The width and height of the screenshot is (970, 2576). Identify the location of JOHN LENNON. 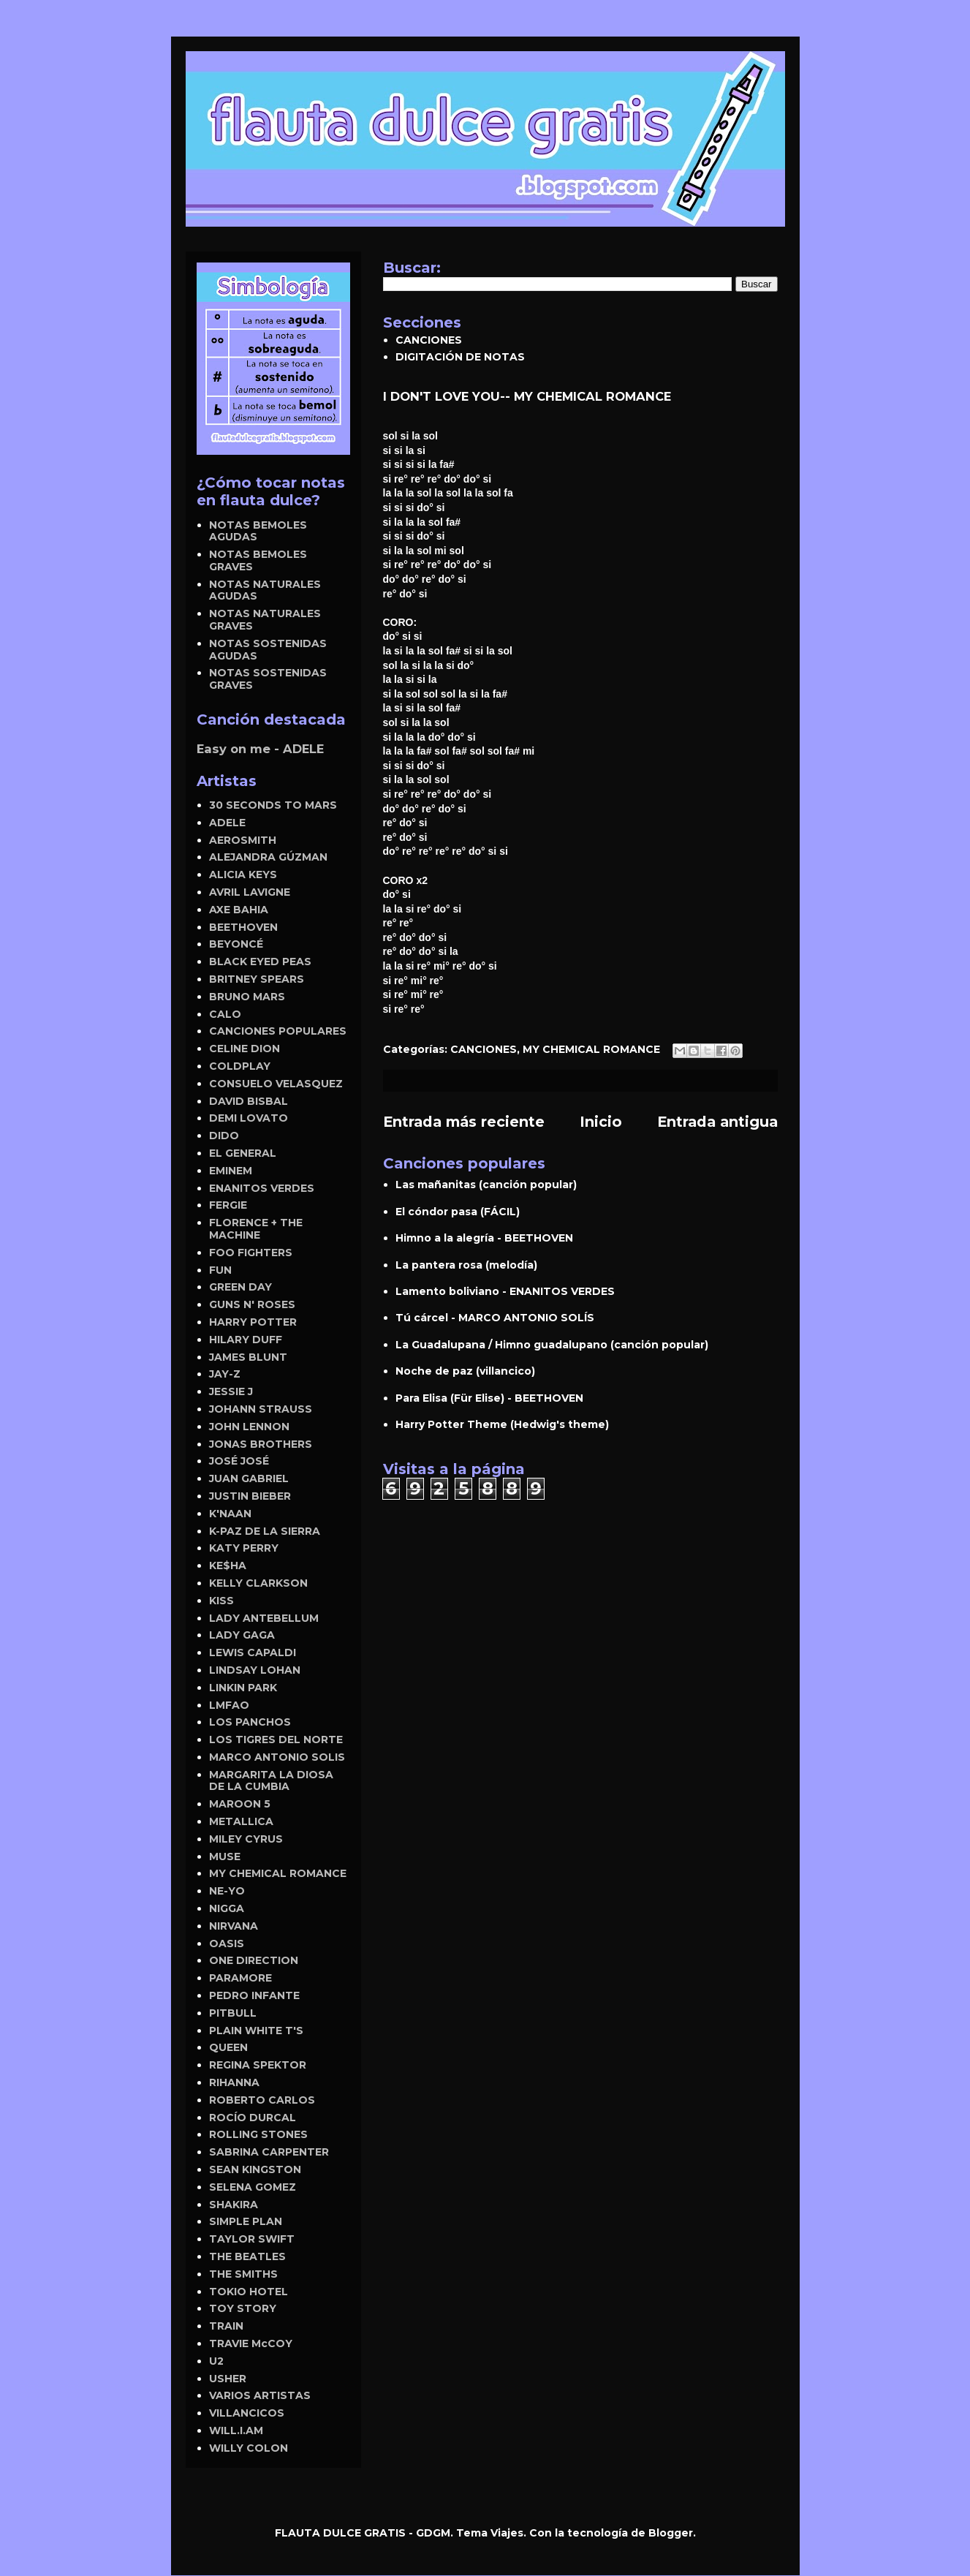
(249, 1426).